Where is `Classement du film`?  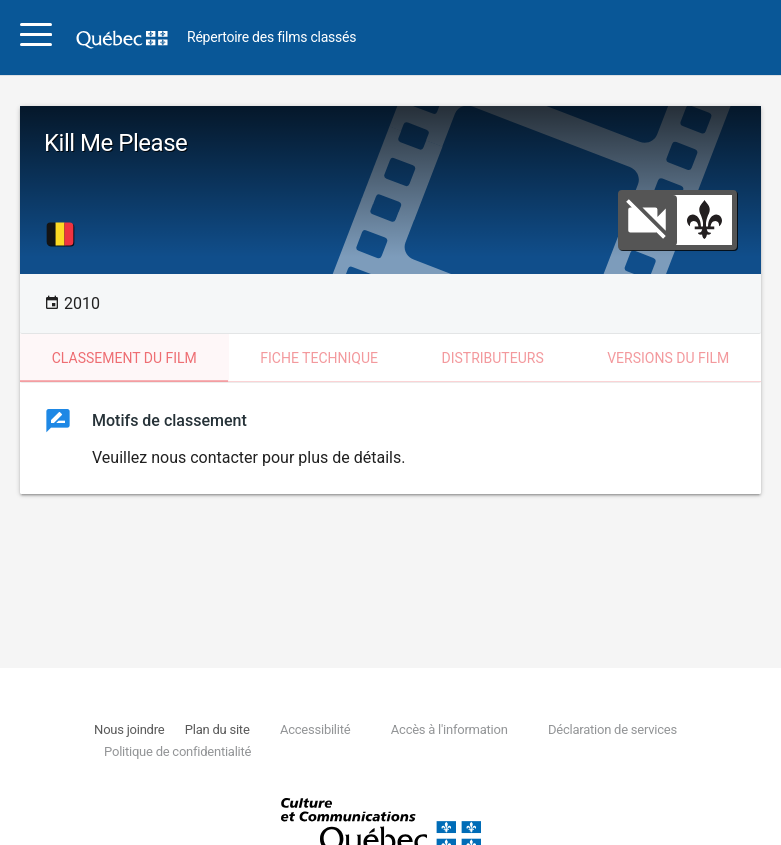
Classement du film is located at coordinates (124, 358).